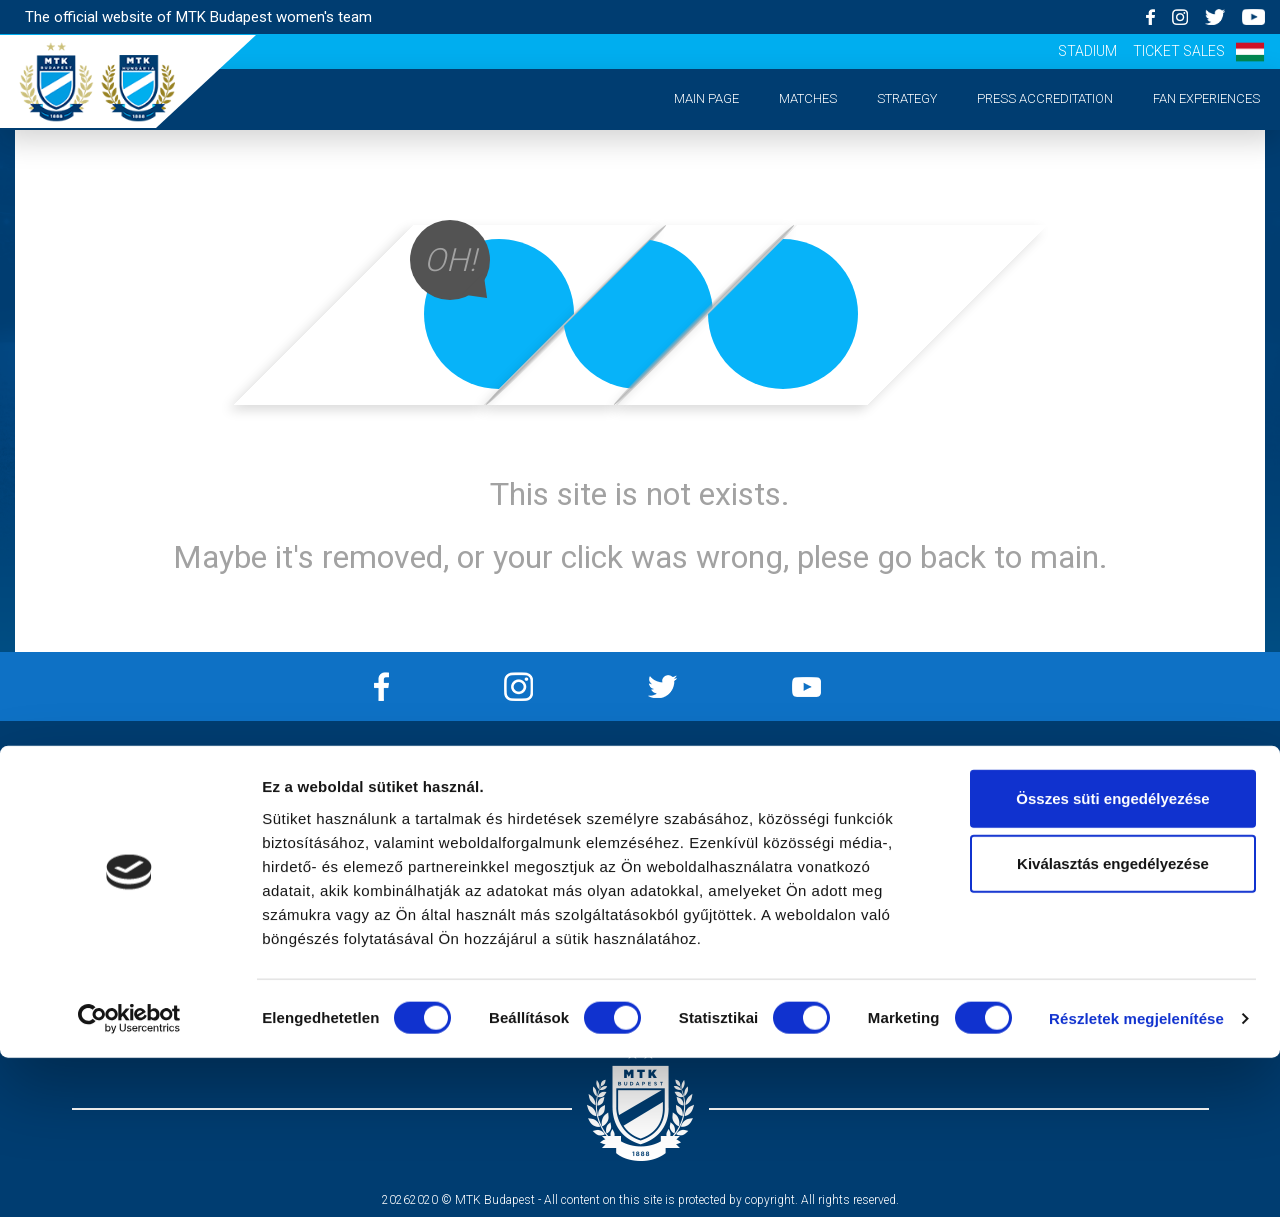 This screenshot has width=1280, height=1217. What do you see at coordinates (160, 891) in the screenshot?
I see `Matchday experiences` at bounding box center [160, 891].